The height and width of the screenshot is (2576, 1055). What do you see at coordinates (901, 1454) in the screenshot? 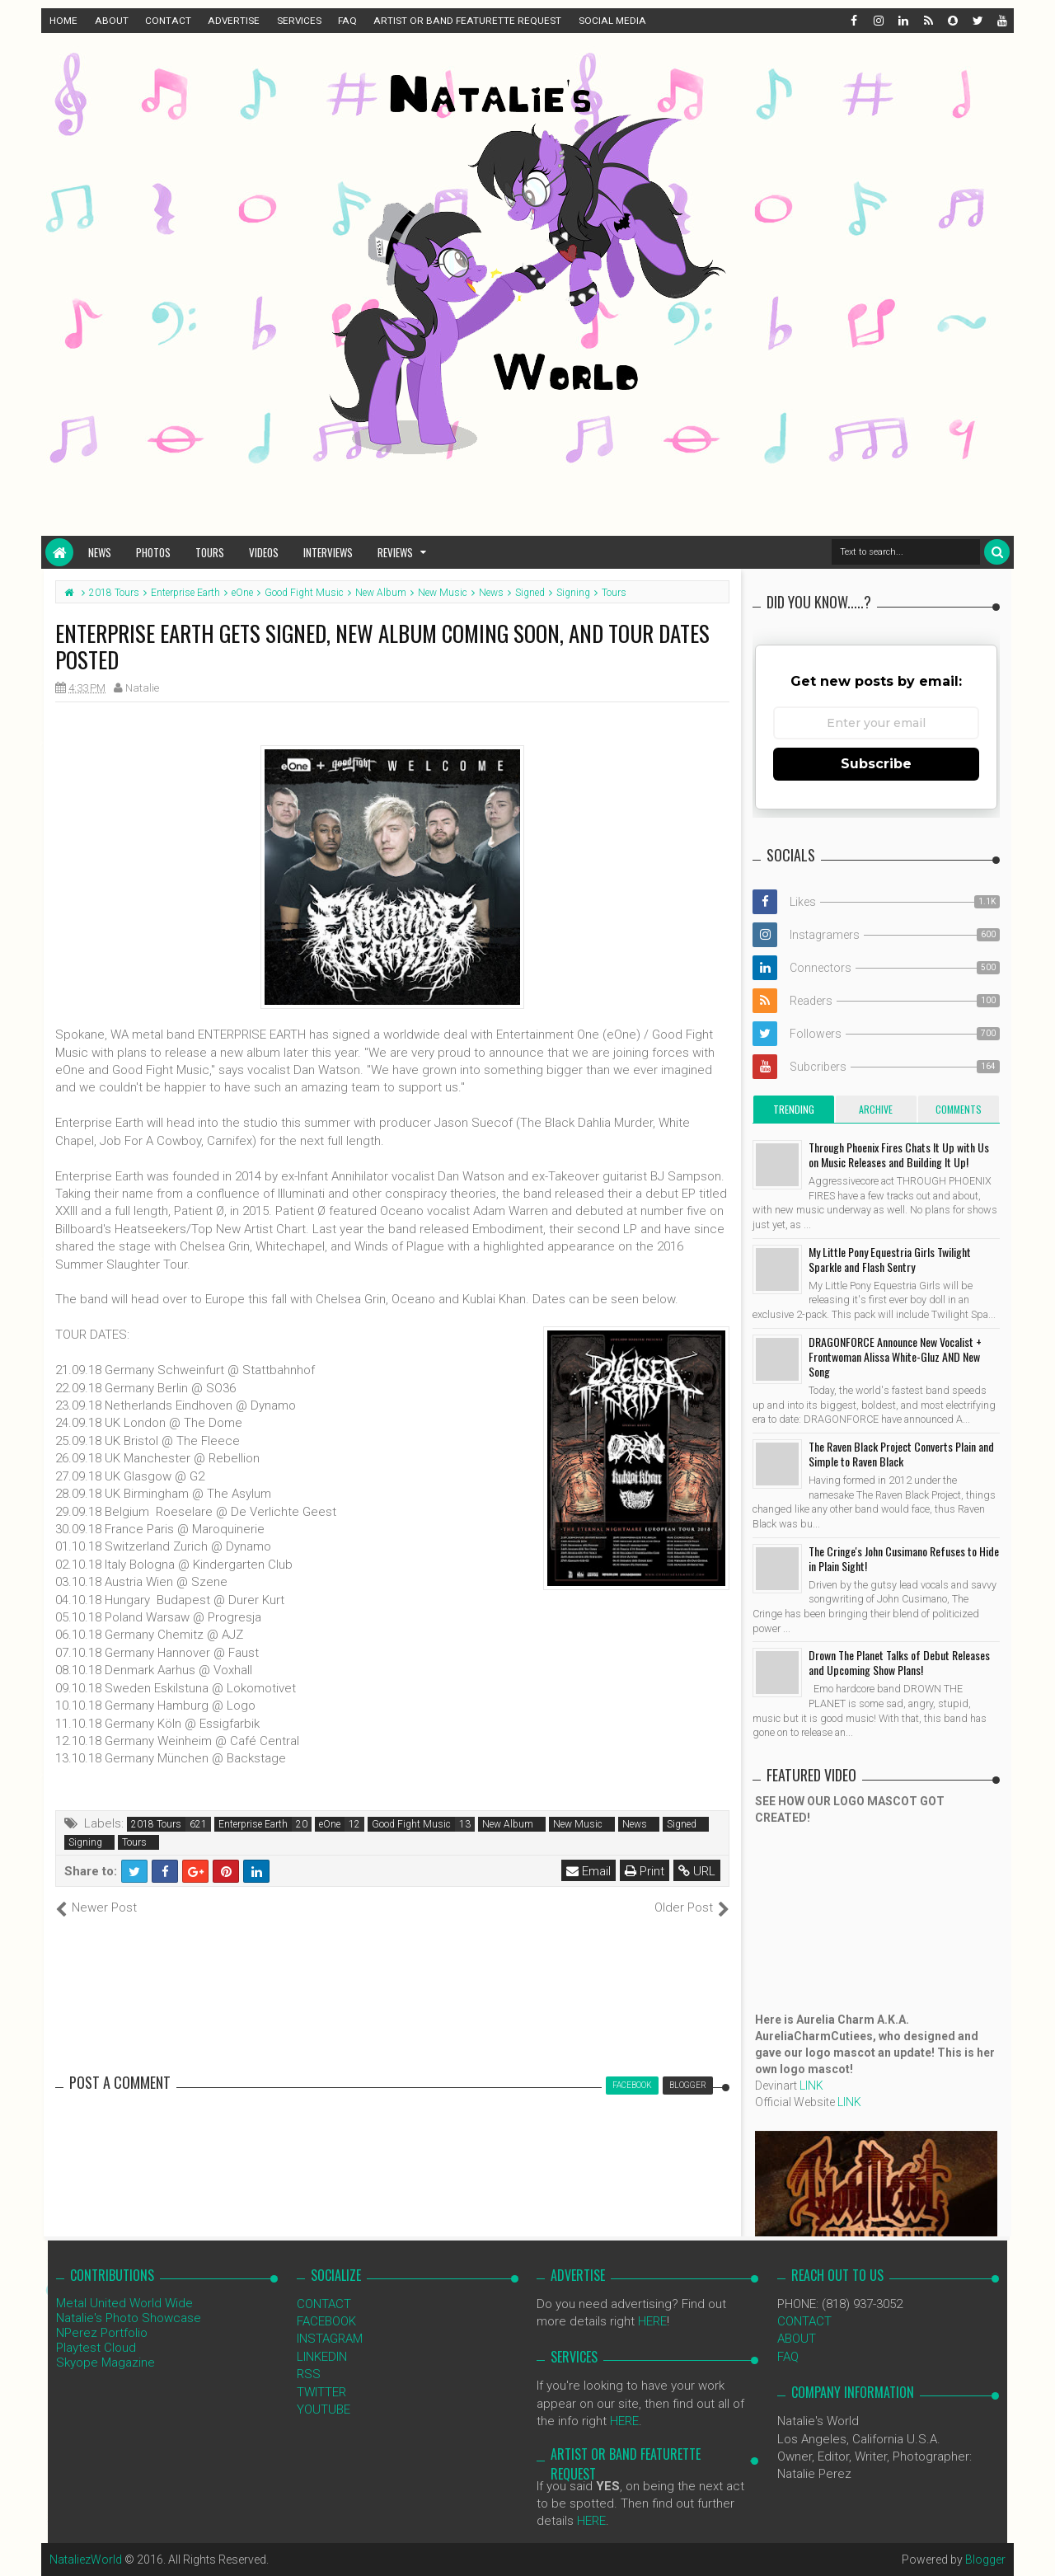
I see `The Raven Black Project Converts Plain and Simple to Raven Black` at bounding box center [901, 1454].